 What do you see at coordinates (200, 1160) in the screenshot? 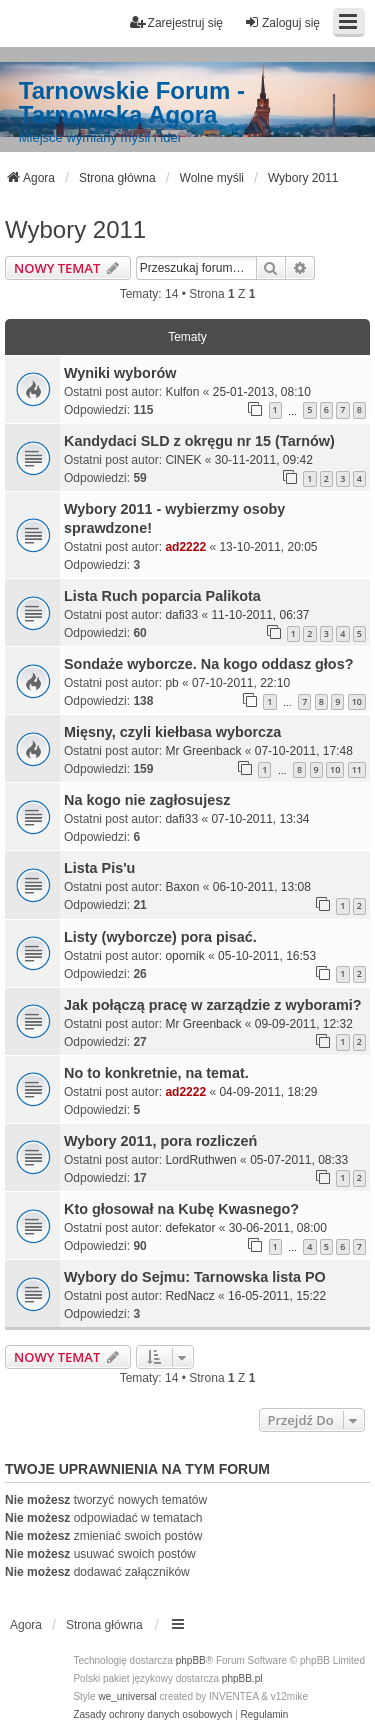
I see `LordRuthwen` at bounding box center [200, 1160].